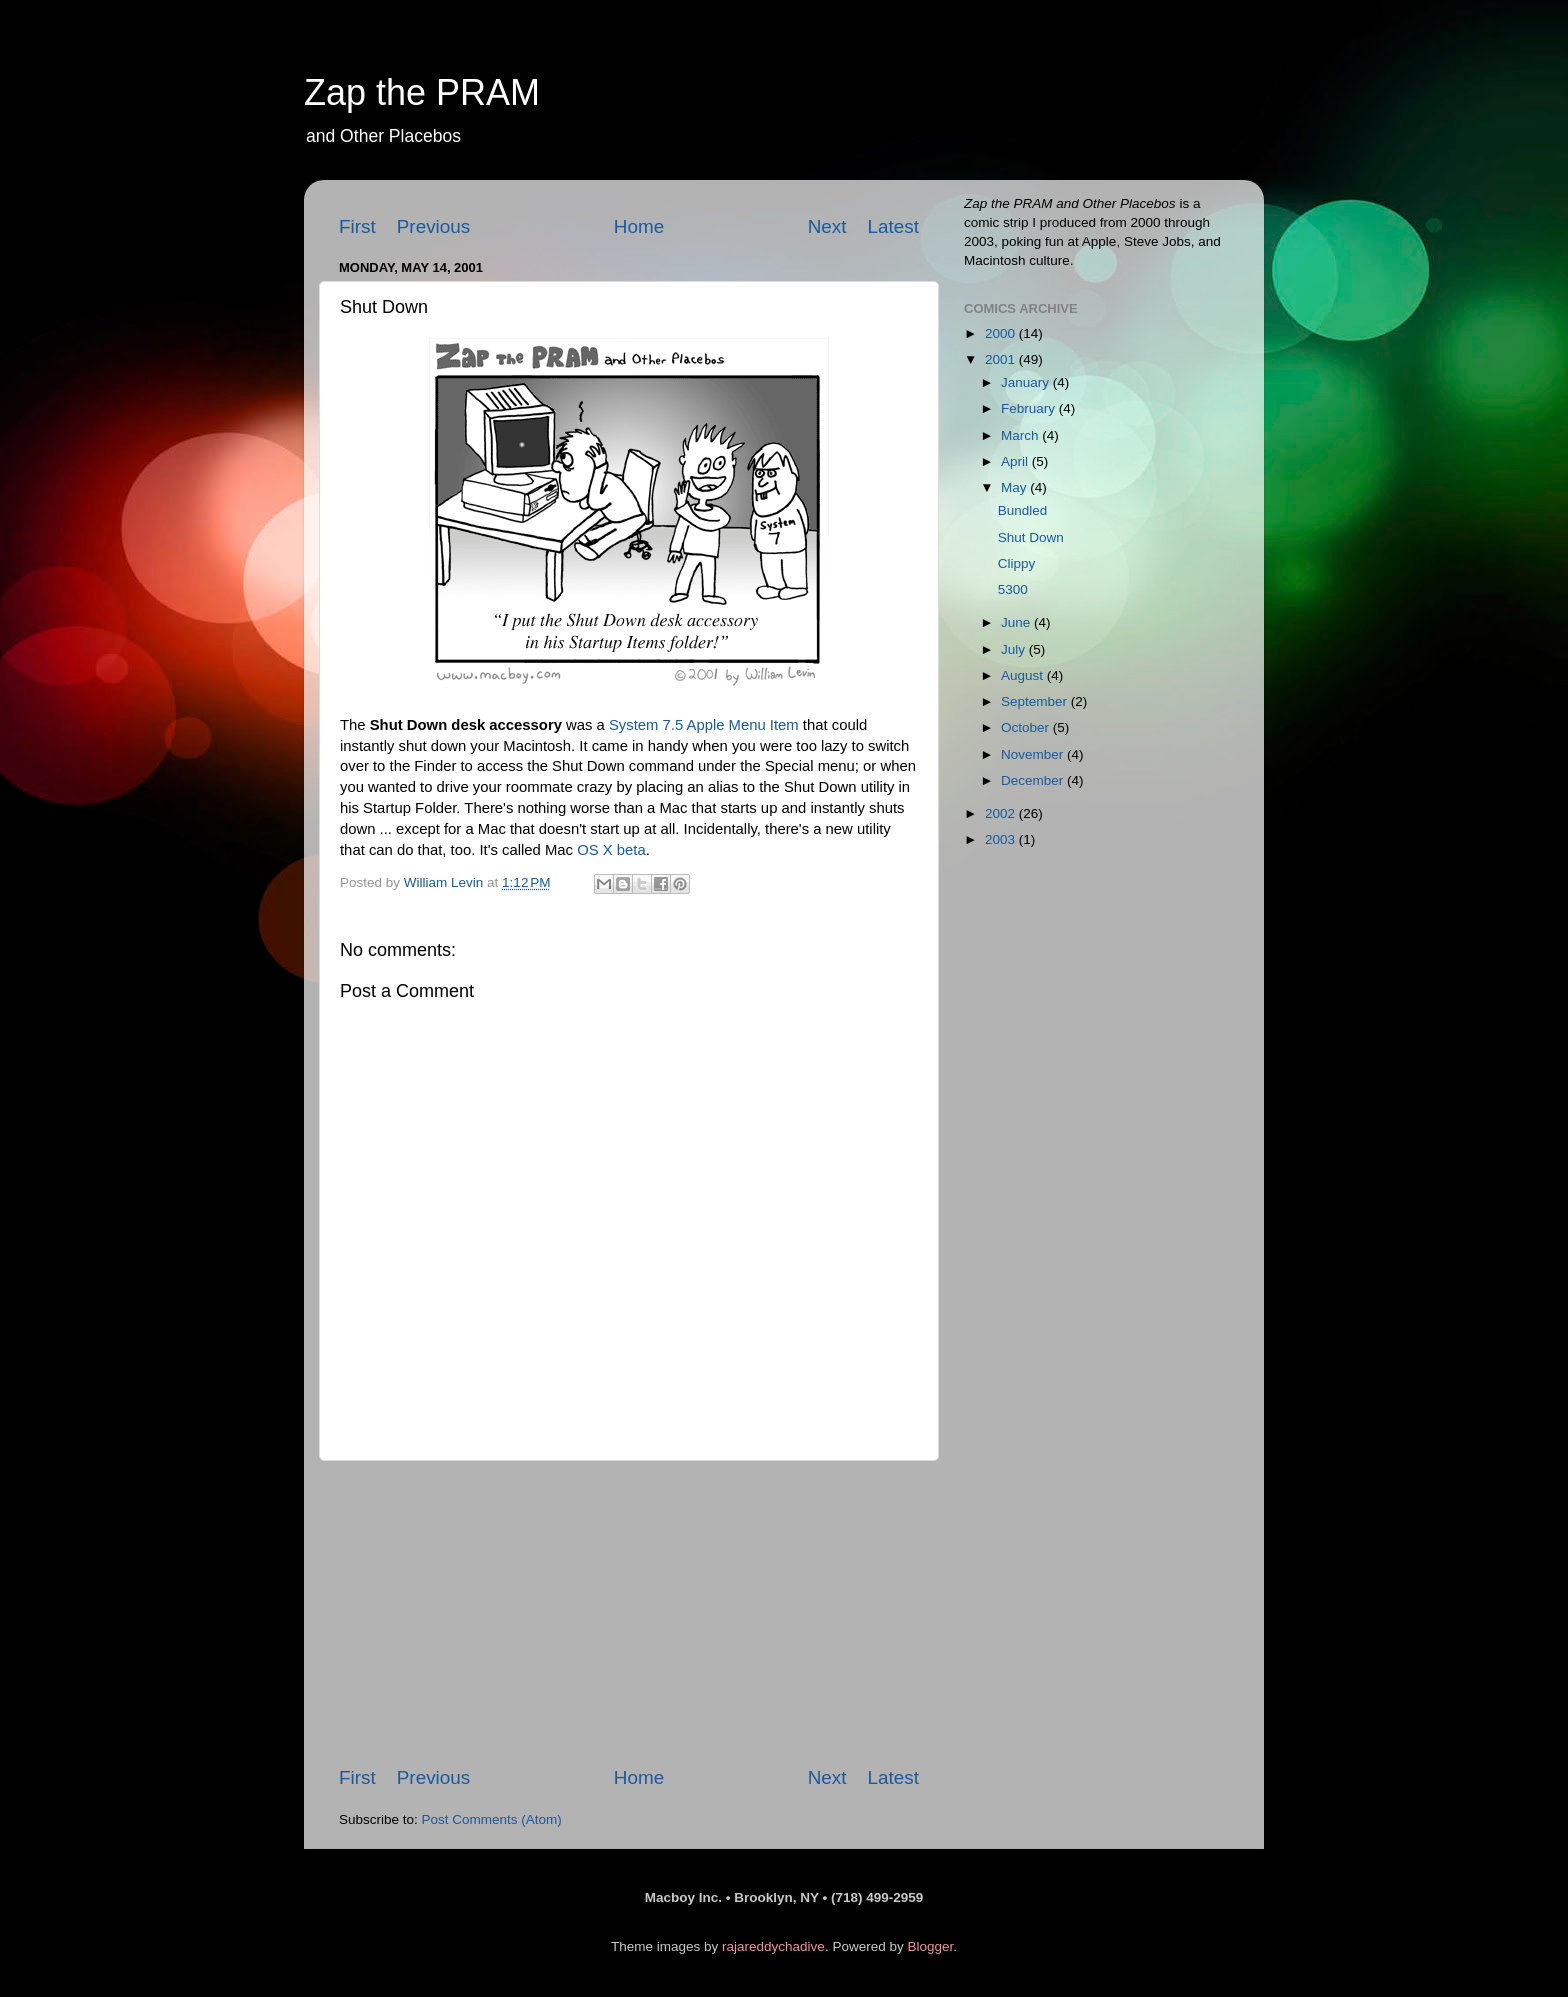 This screenshot has height=1997, width=1568. Describe the element at coordinates (1024, 675) in the screenshot. I see `August` at that location.